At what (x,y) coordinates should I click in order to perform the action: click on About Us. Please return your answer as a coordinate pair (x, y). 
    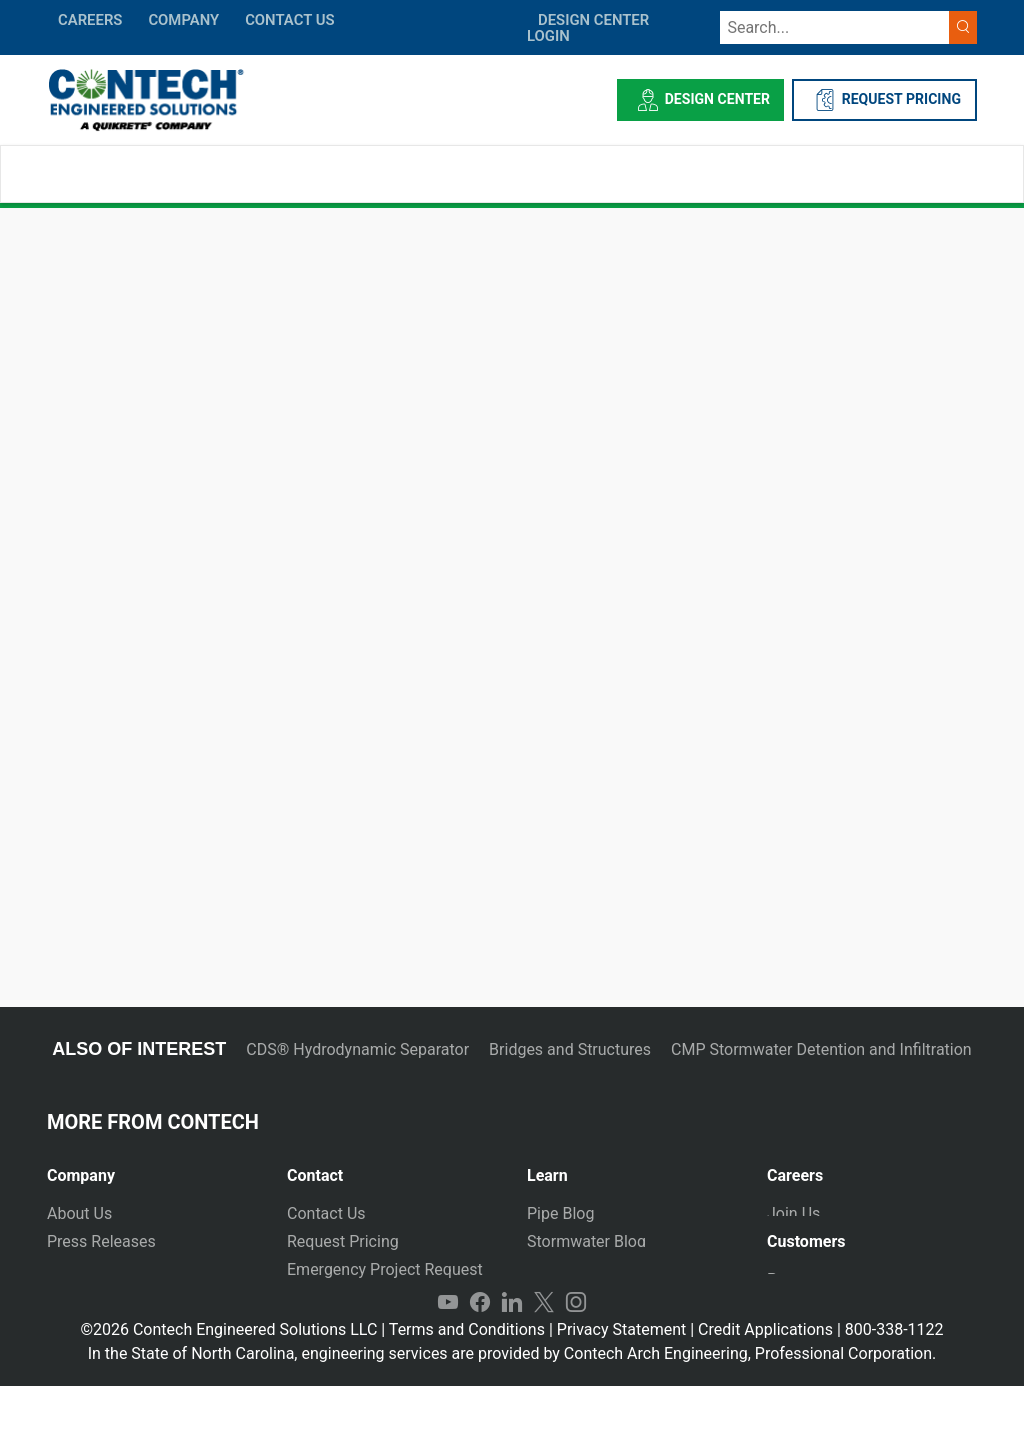
    Looking at the image, I should click on (79, 1213).